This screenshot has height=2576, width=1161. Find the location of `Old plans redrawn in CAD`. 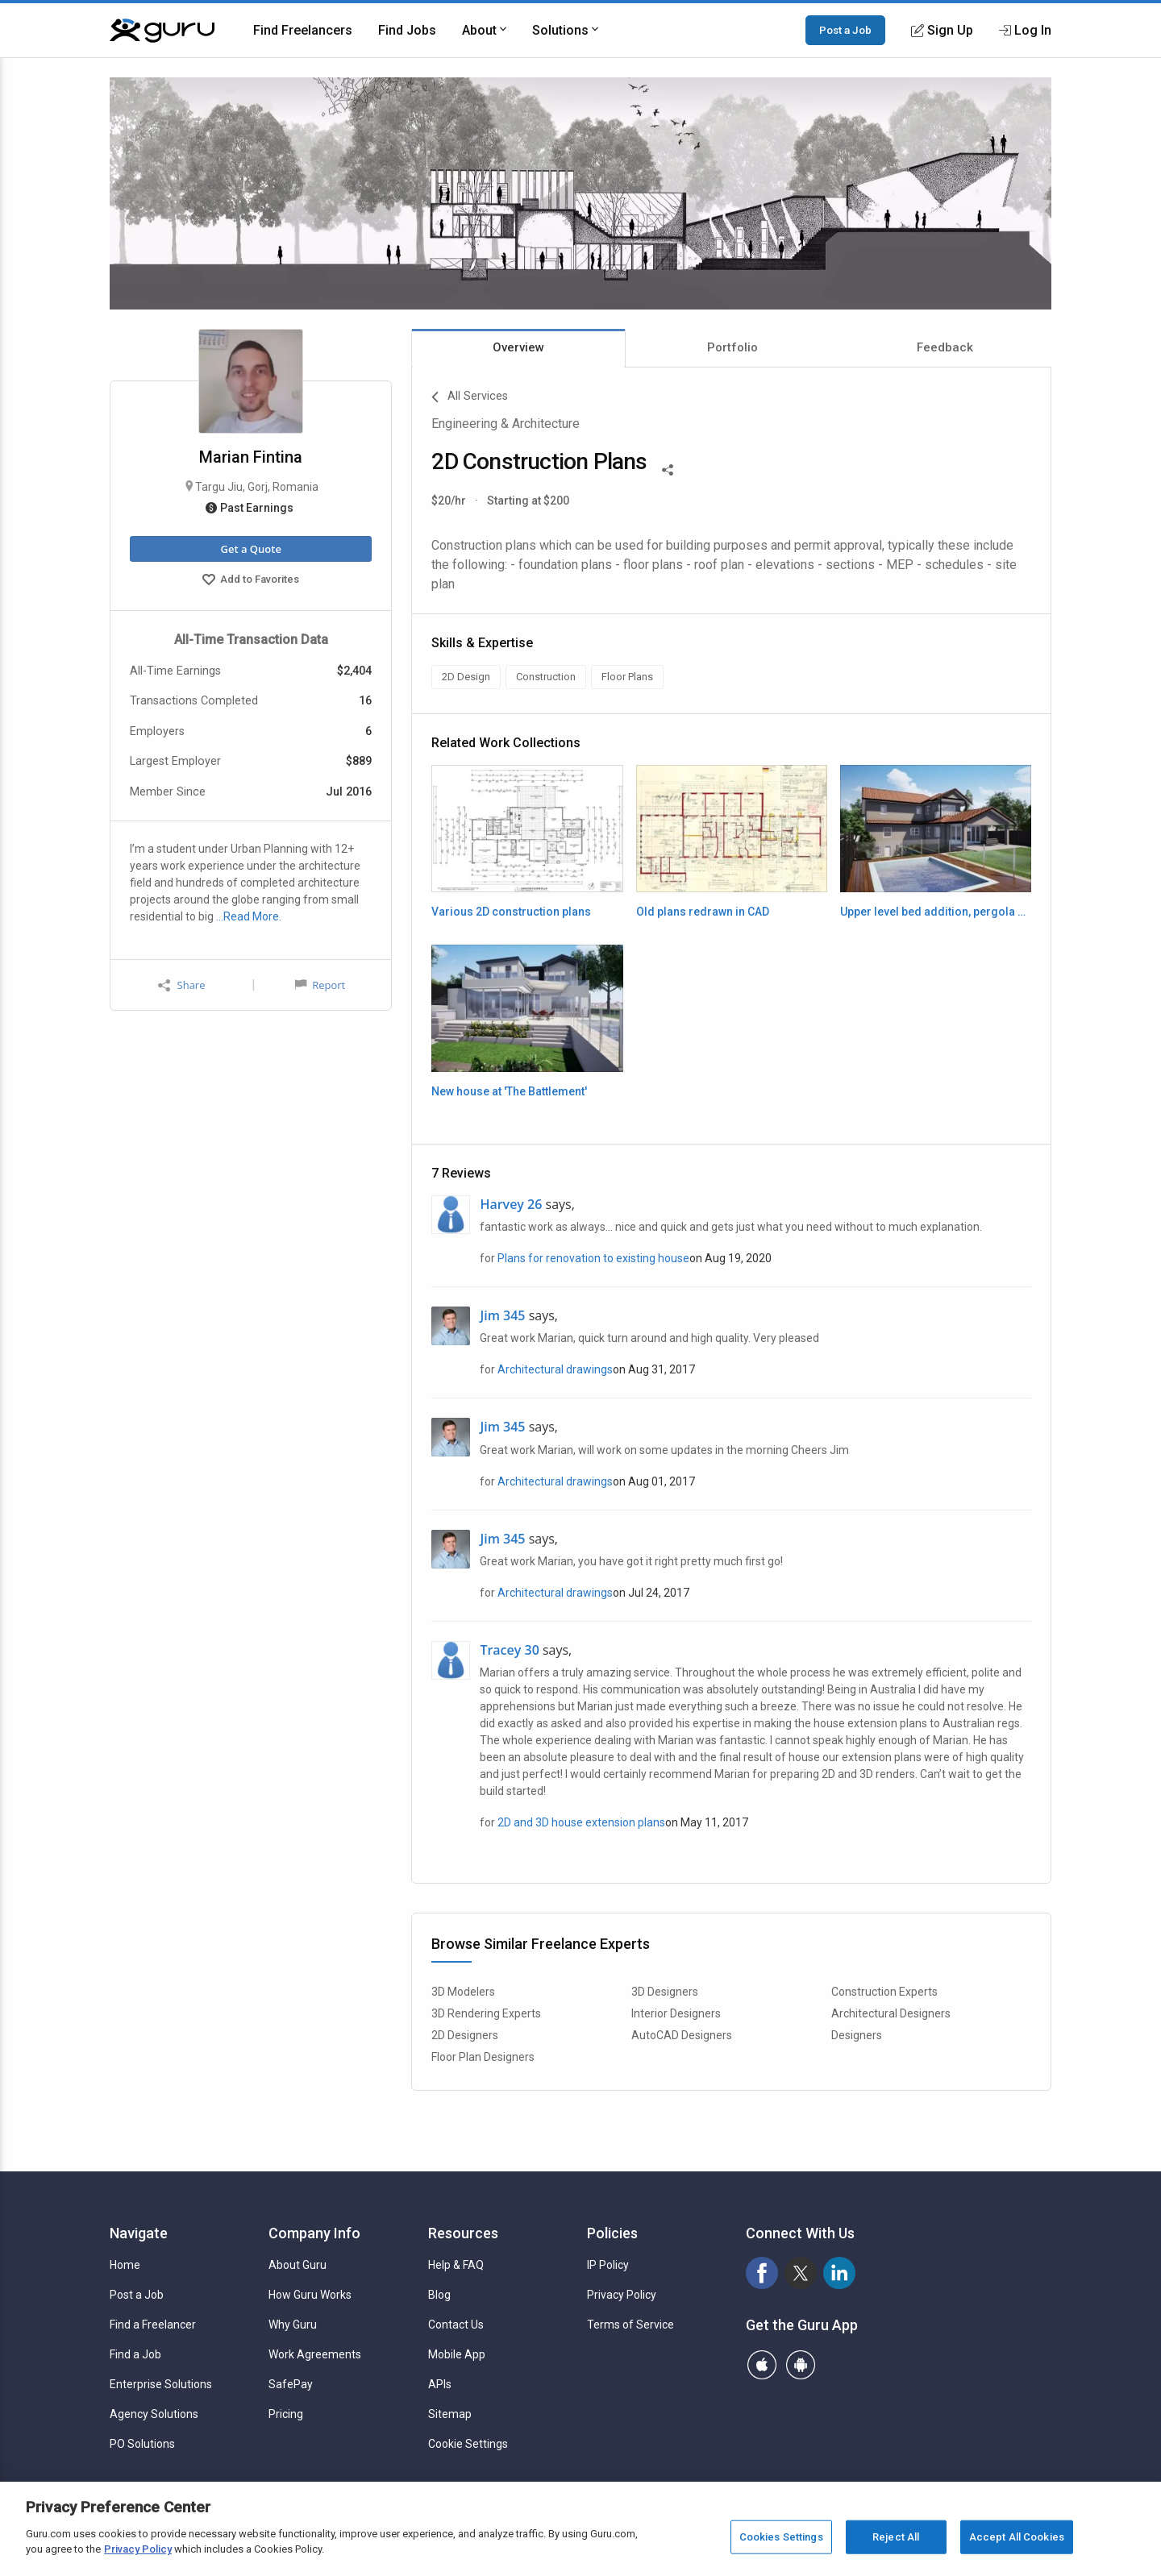

Old plans redrawn in CAD is located at coordinates (702, 911).